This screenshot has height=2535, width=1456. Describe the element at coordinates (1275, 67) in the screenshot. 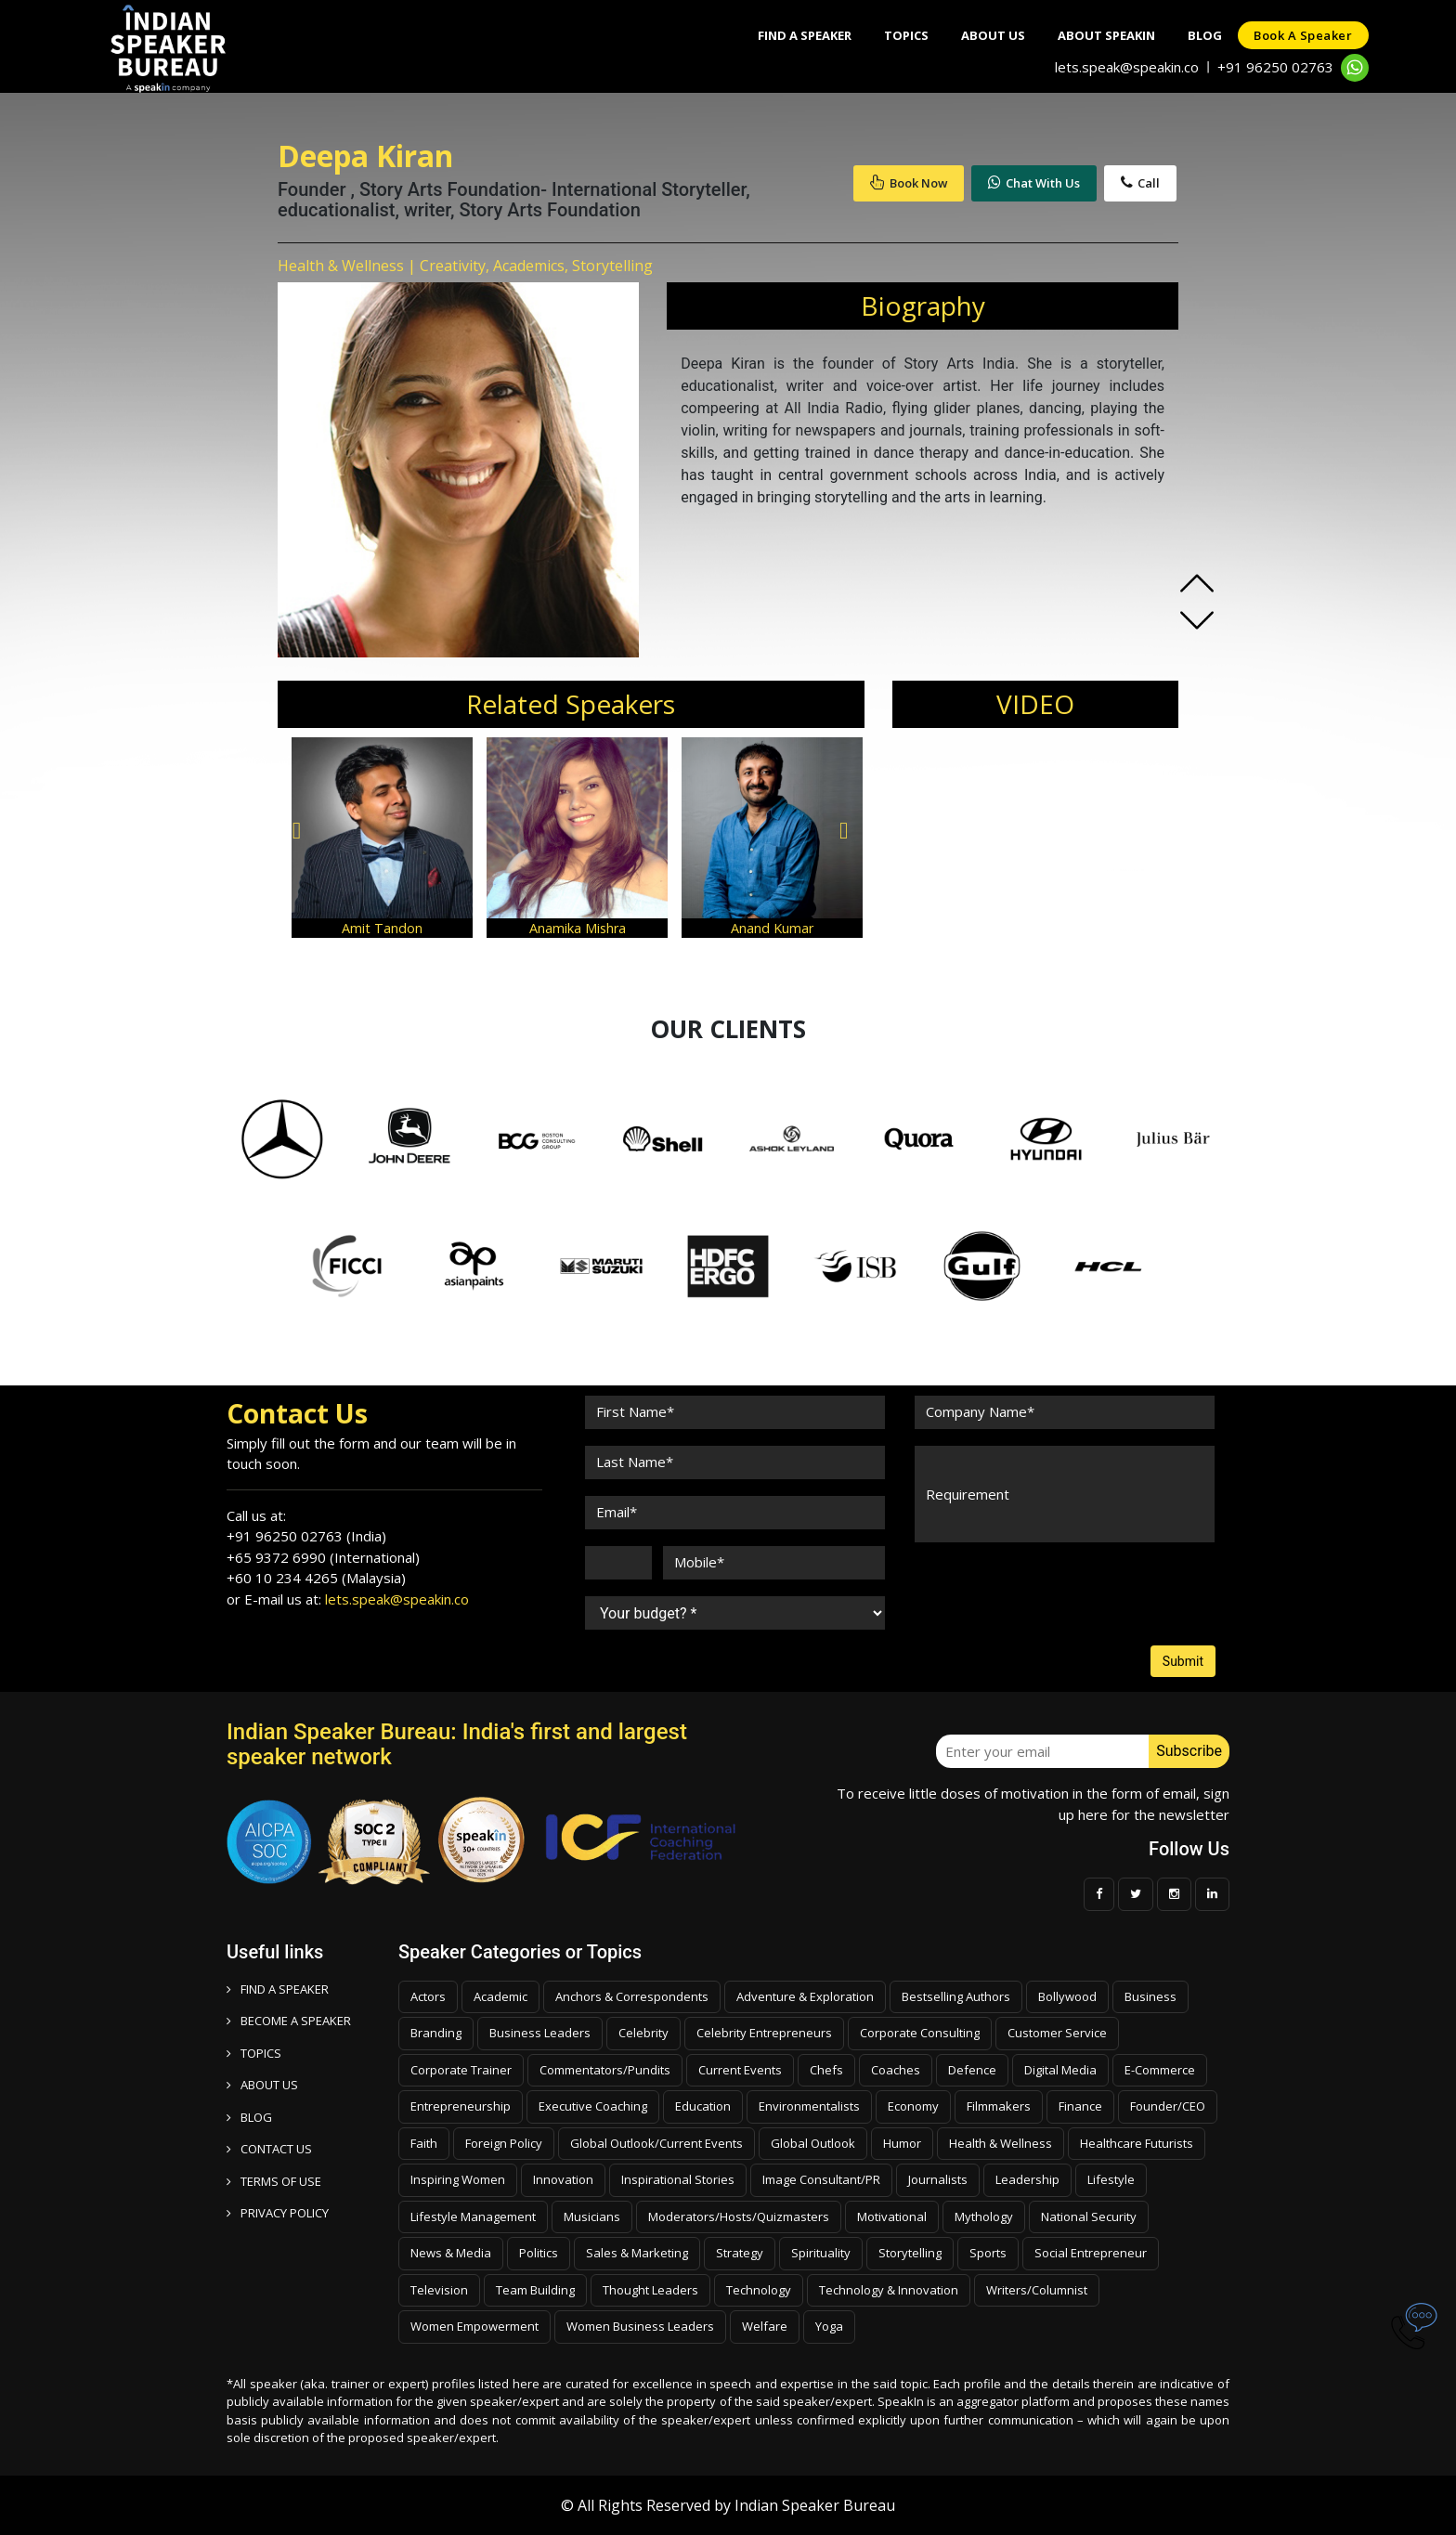

I see `+91 96250 02763` at that location.